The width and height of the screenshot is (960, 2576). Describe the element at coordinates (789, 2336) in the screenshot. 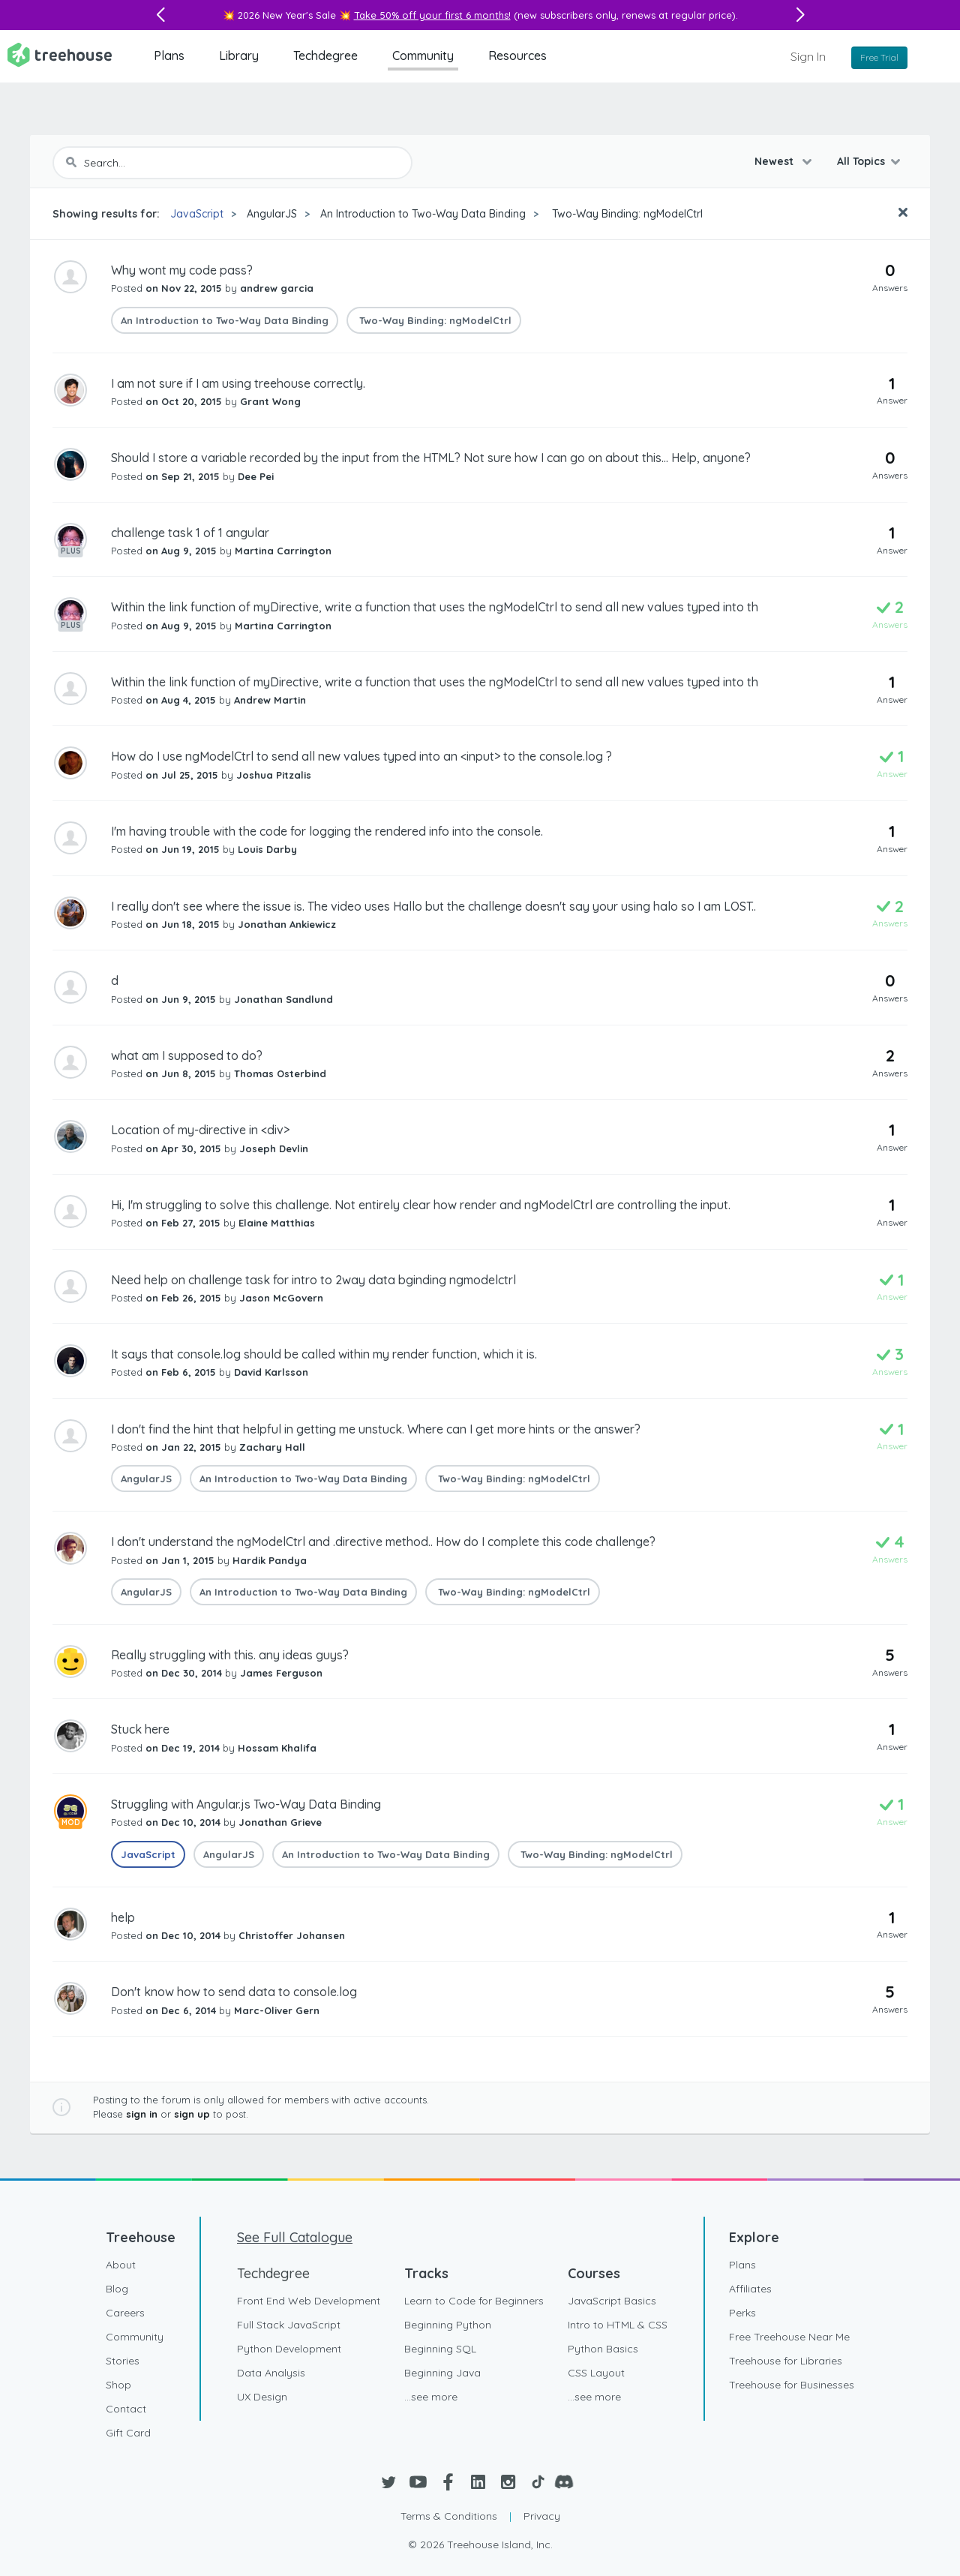

I see `Free Treehouse Near Me` at that location.